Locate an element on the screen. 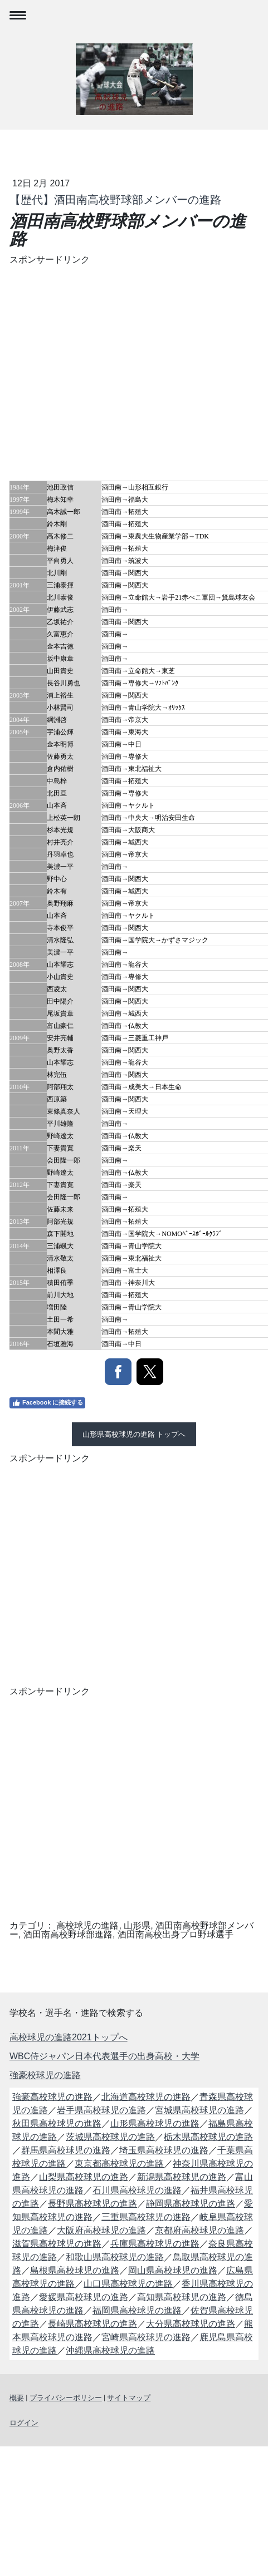 This screenshot has height=2576, width=268. 山梨県高校球児の進路 is located at coordinates (83, 2177).